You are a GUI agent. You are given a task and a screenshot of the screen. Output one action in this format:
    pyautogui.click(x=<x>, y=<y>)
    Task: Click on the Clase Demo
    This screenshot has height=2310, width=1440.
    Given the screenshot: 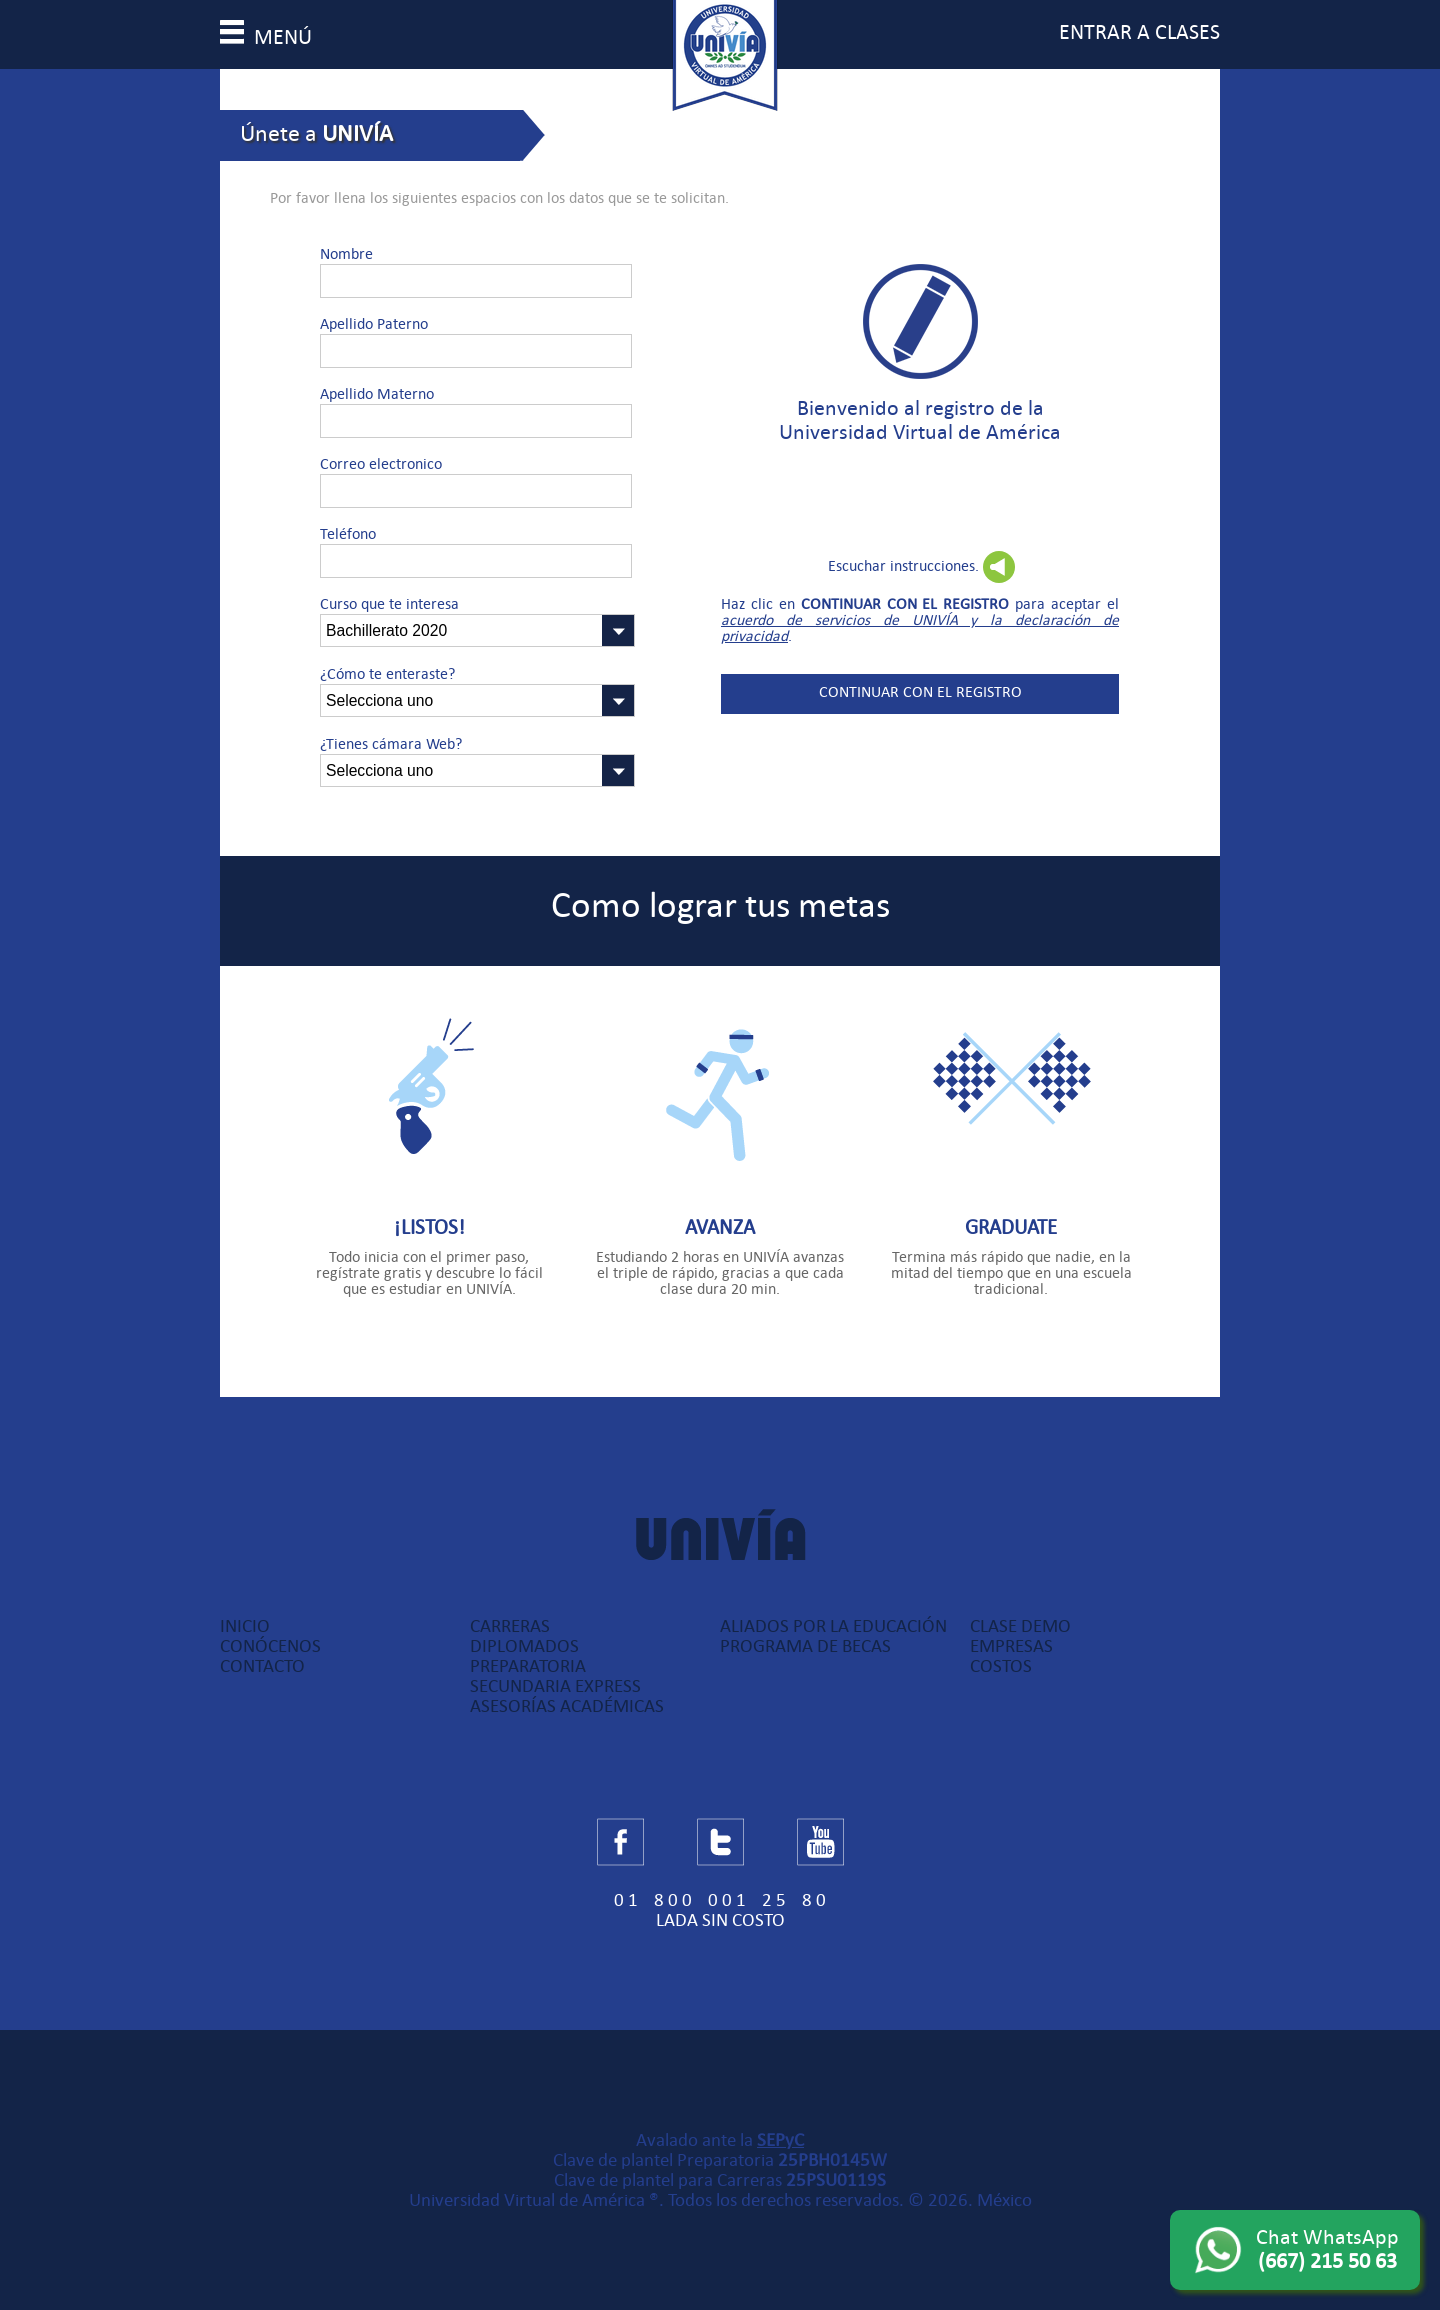 What is the action you would take?
    pyautogui.click(x=1020, y=1626)
    